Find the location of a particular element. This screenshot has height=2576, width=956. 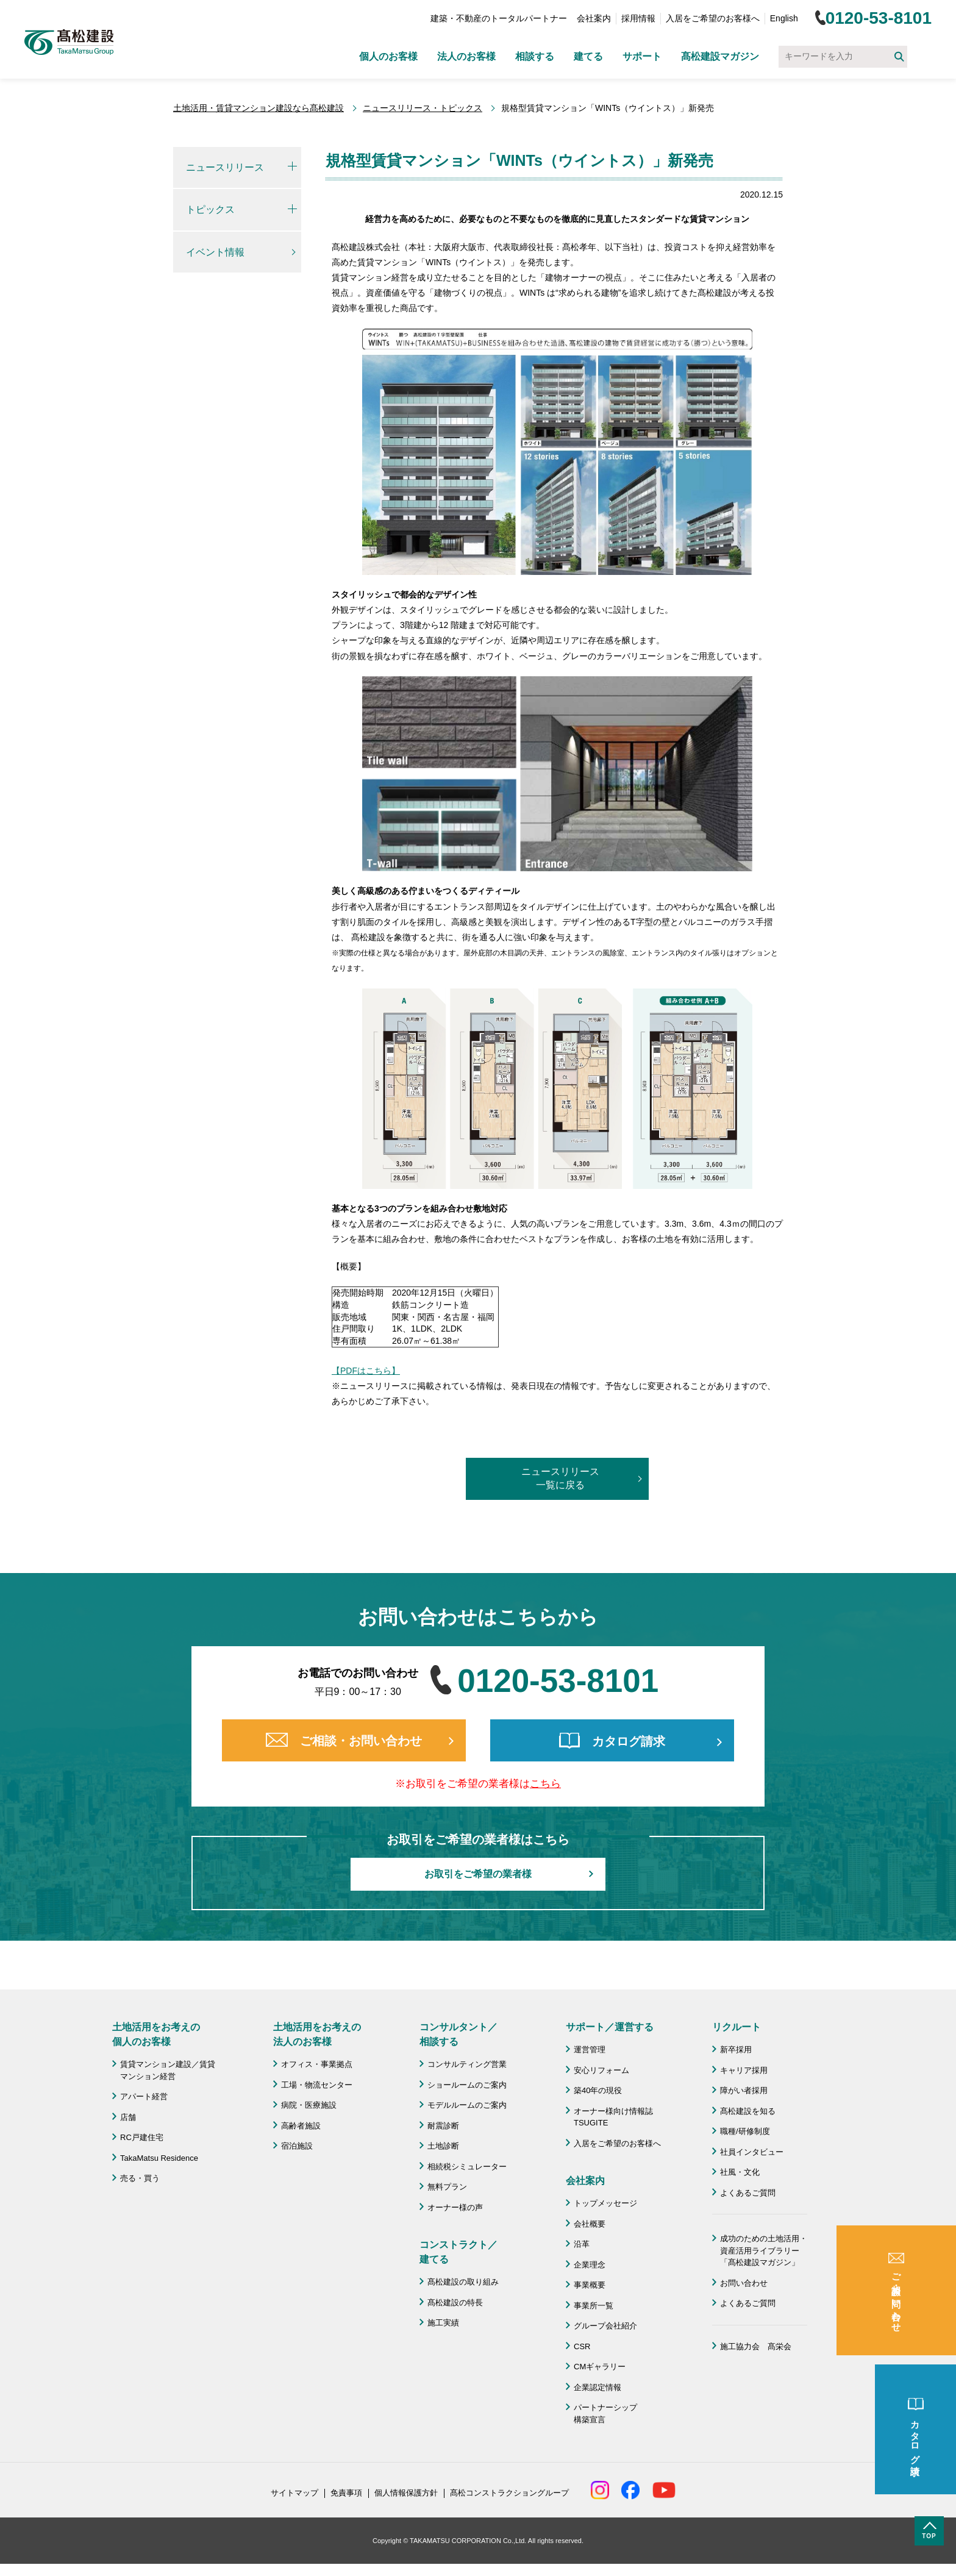

施工協力会 髙栄会 is located at coordinates (755, 2346).